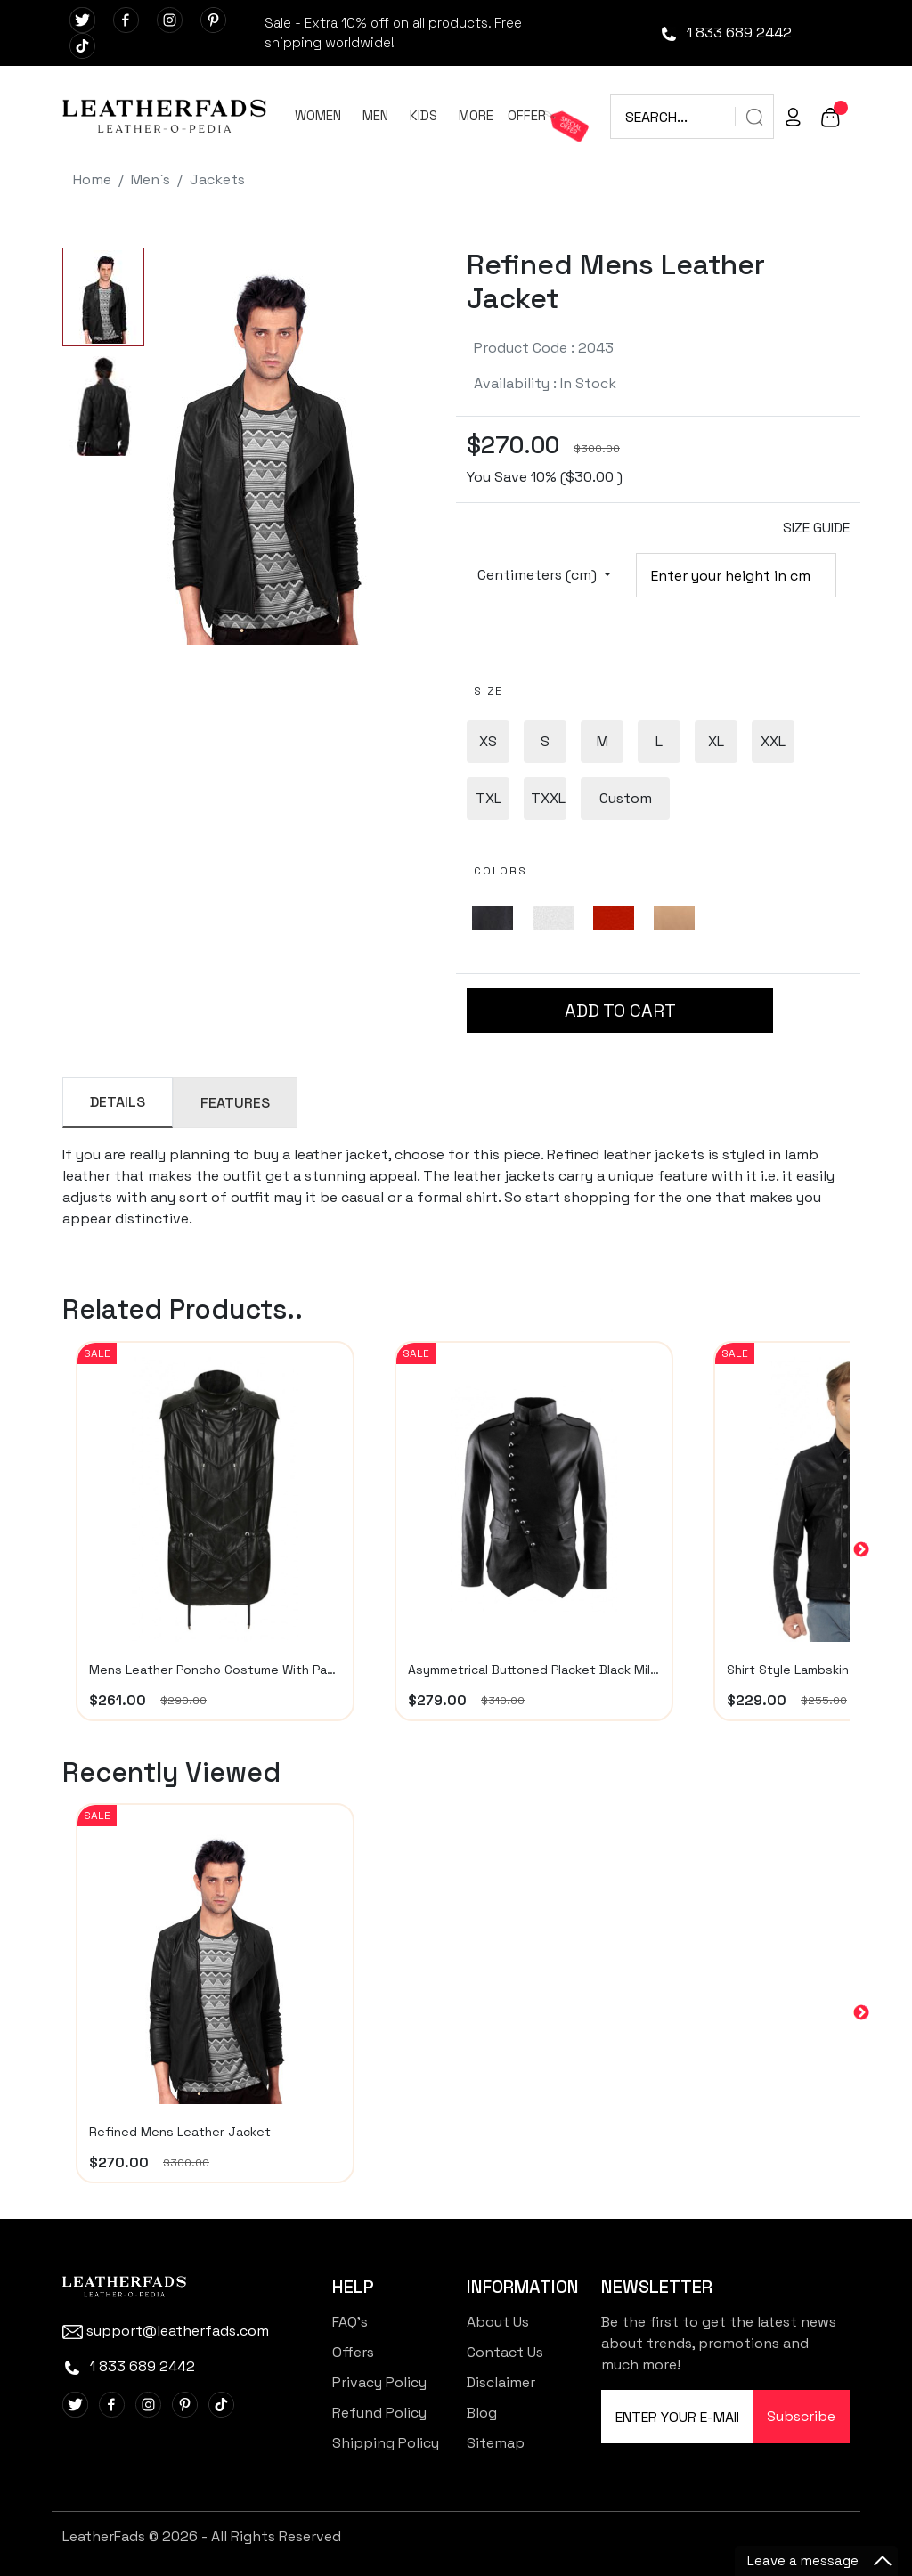 This screenshot has height=2576, width=912. Describe the element at coordinates (150, 179) in the screenshot. I see `Men`s` at that location.